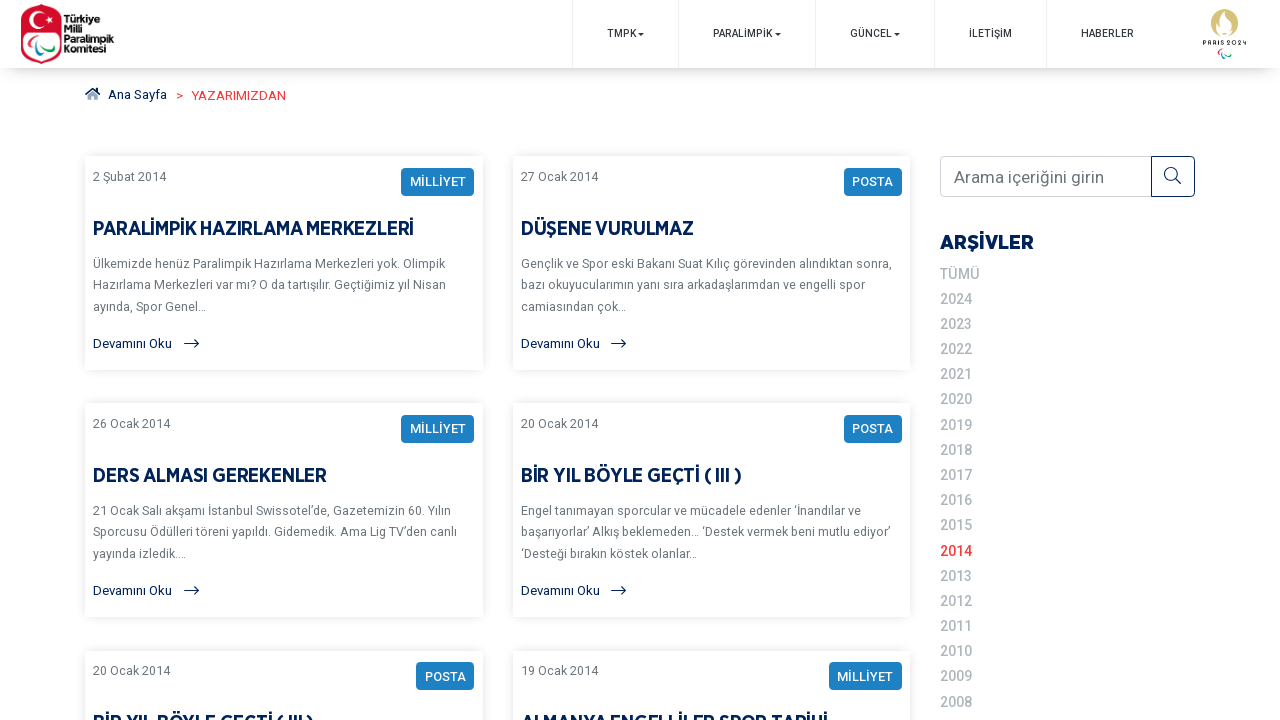 The image size is (1280, 720). What do you see at coordinates (284, 345) in the screenshot?
I see `[Devamını Oku]` at bounding box center [284, 345].